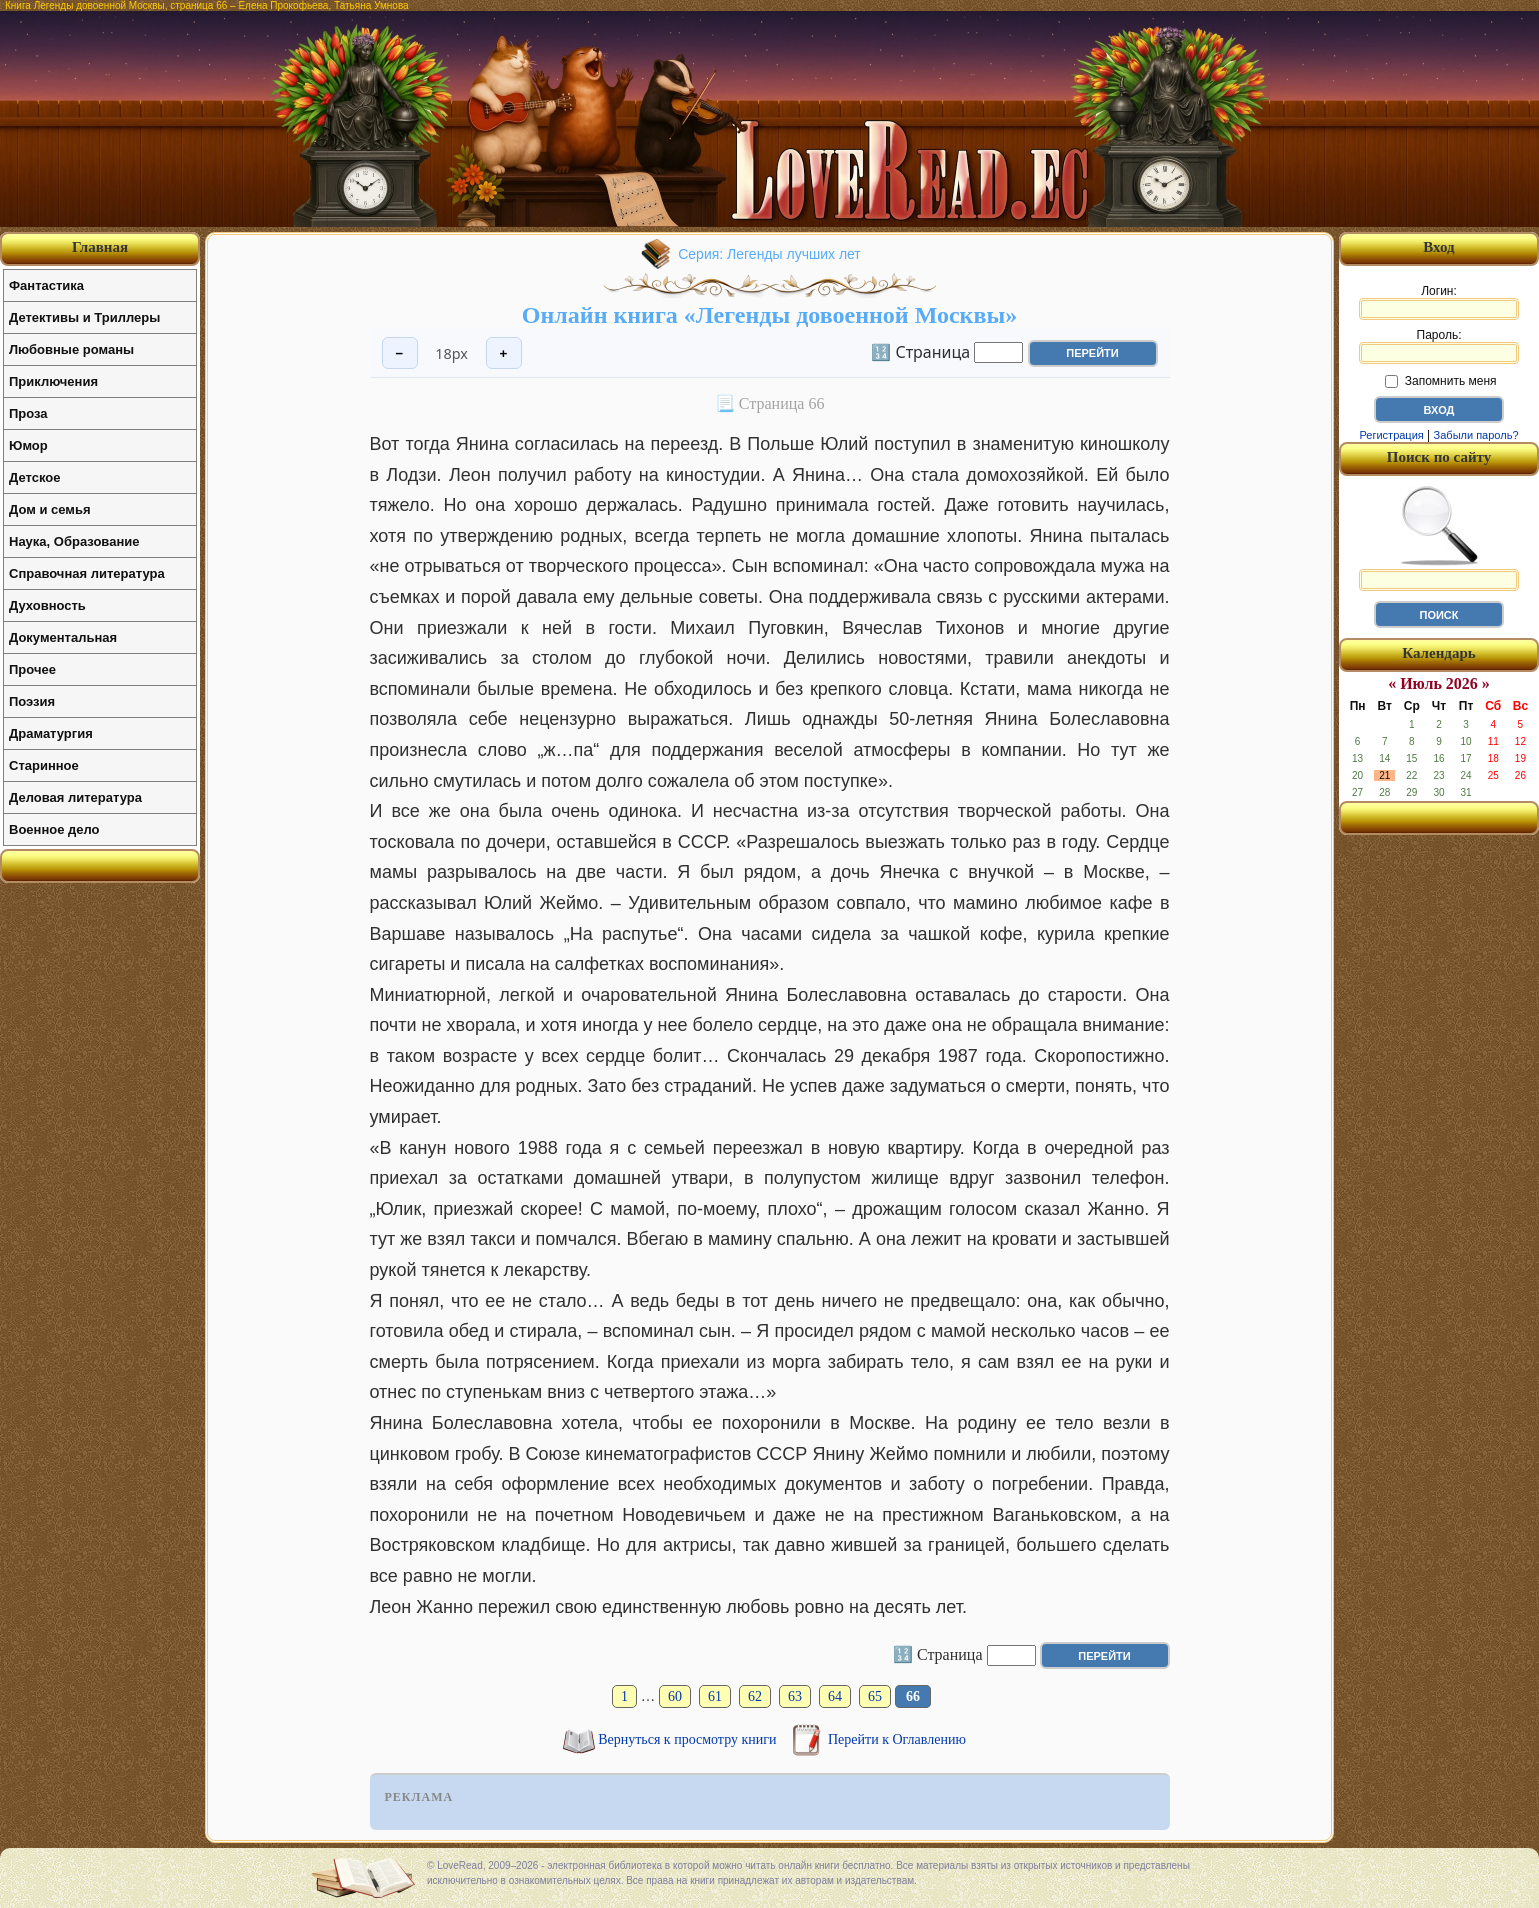 This screenshot has width=1539, height=1908. Describe the element at coordinates (28, 445) in the screenshot. I see `Юмор` at that location.